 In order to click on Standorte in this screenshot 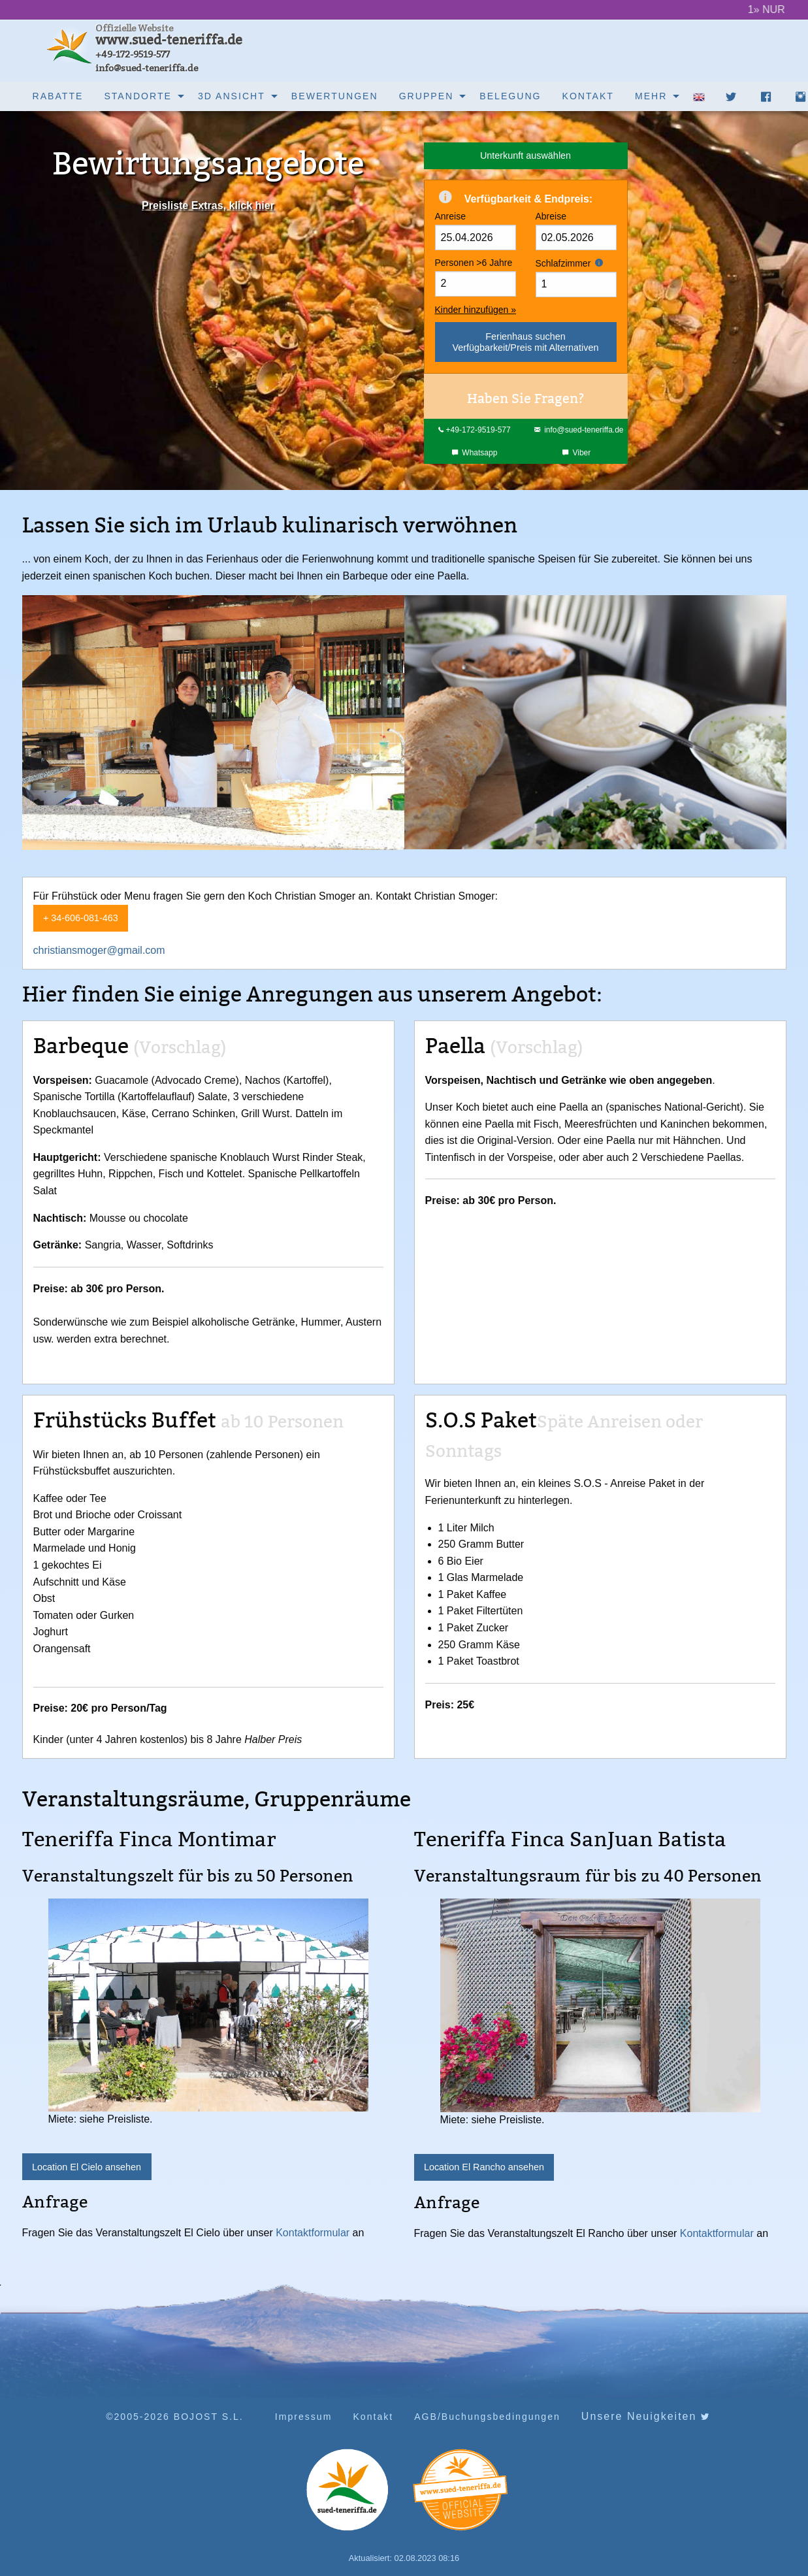, I will do `click(138, 96)`.